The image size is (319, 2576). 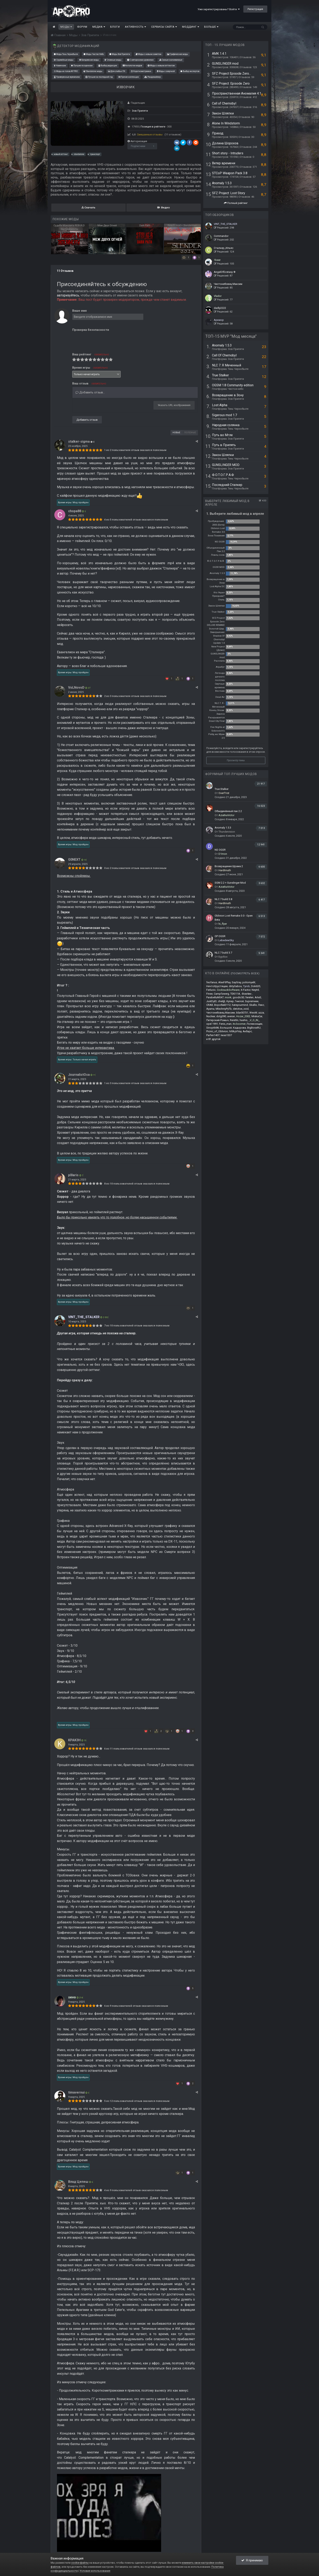 What do you see at coordinates (224, 1008) in the screenshot?
I see `MlechniyPyTb` at bounding box center [224, 1008].